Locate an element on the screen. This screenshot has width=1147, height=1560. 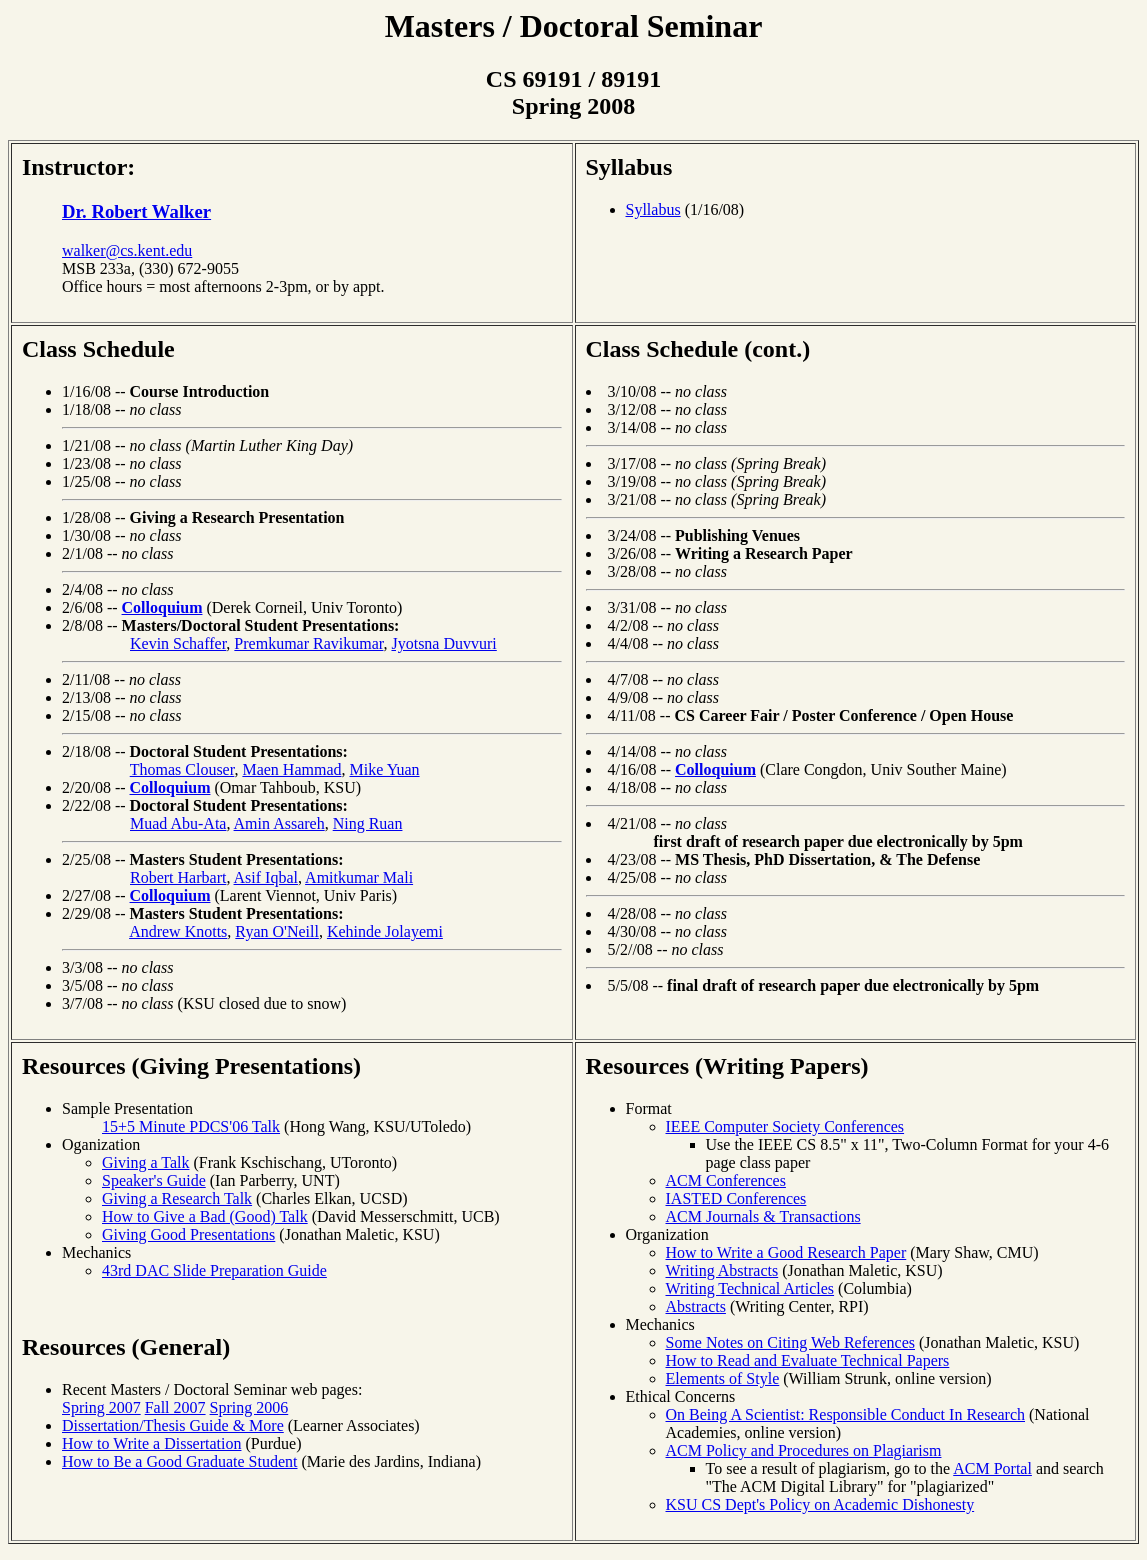
ACM Journals & Transactions is located at coordinates (763, 1216).